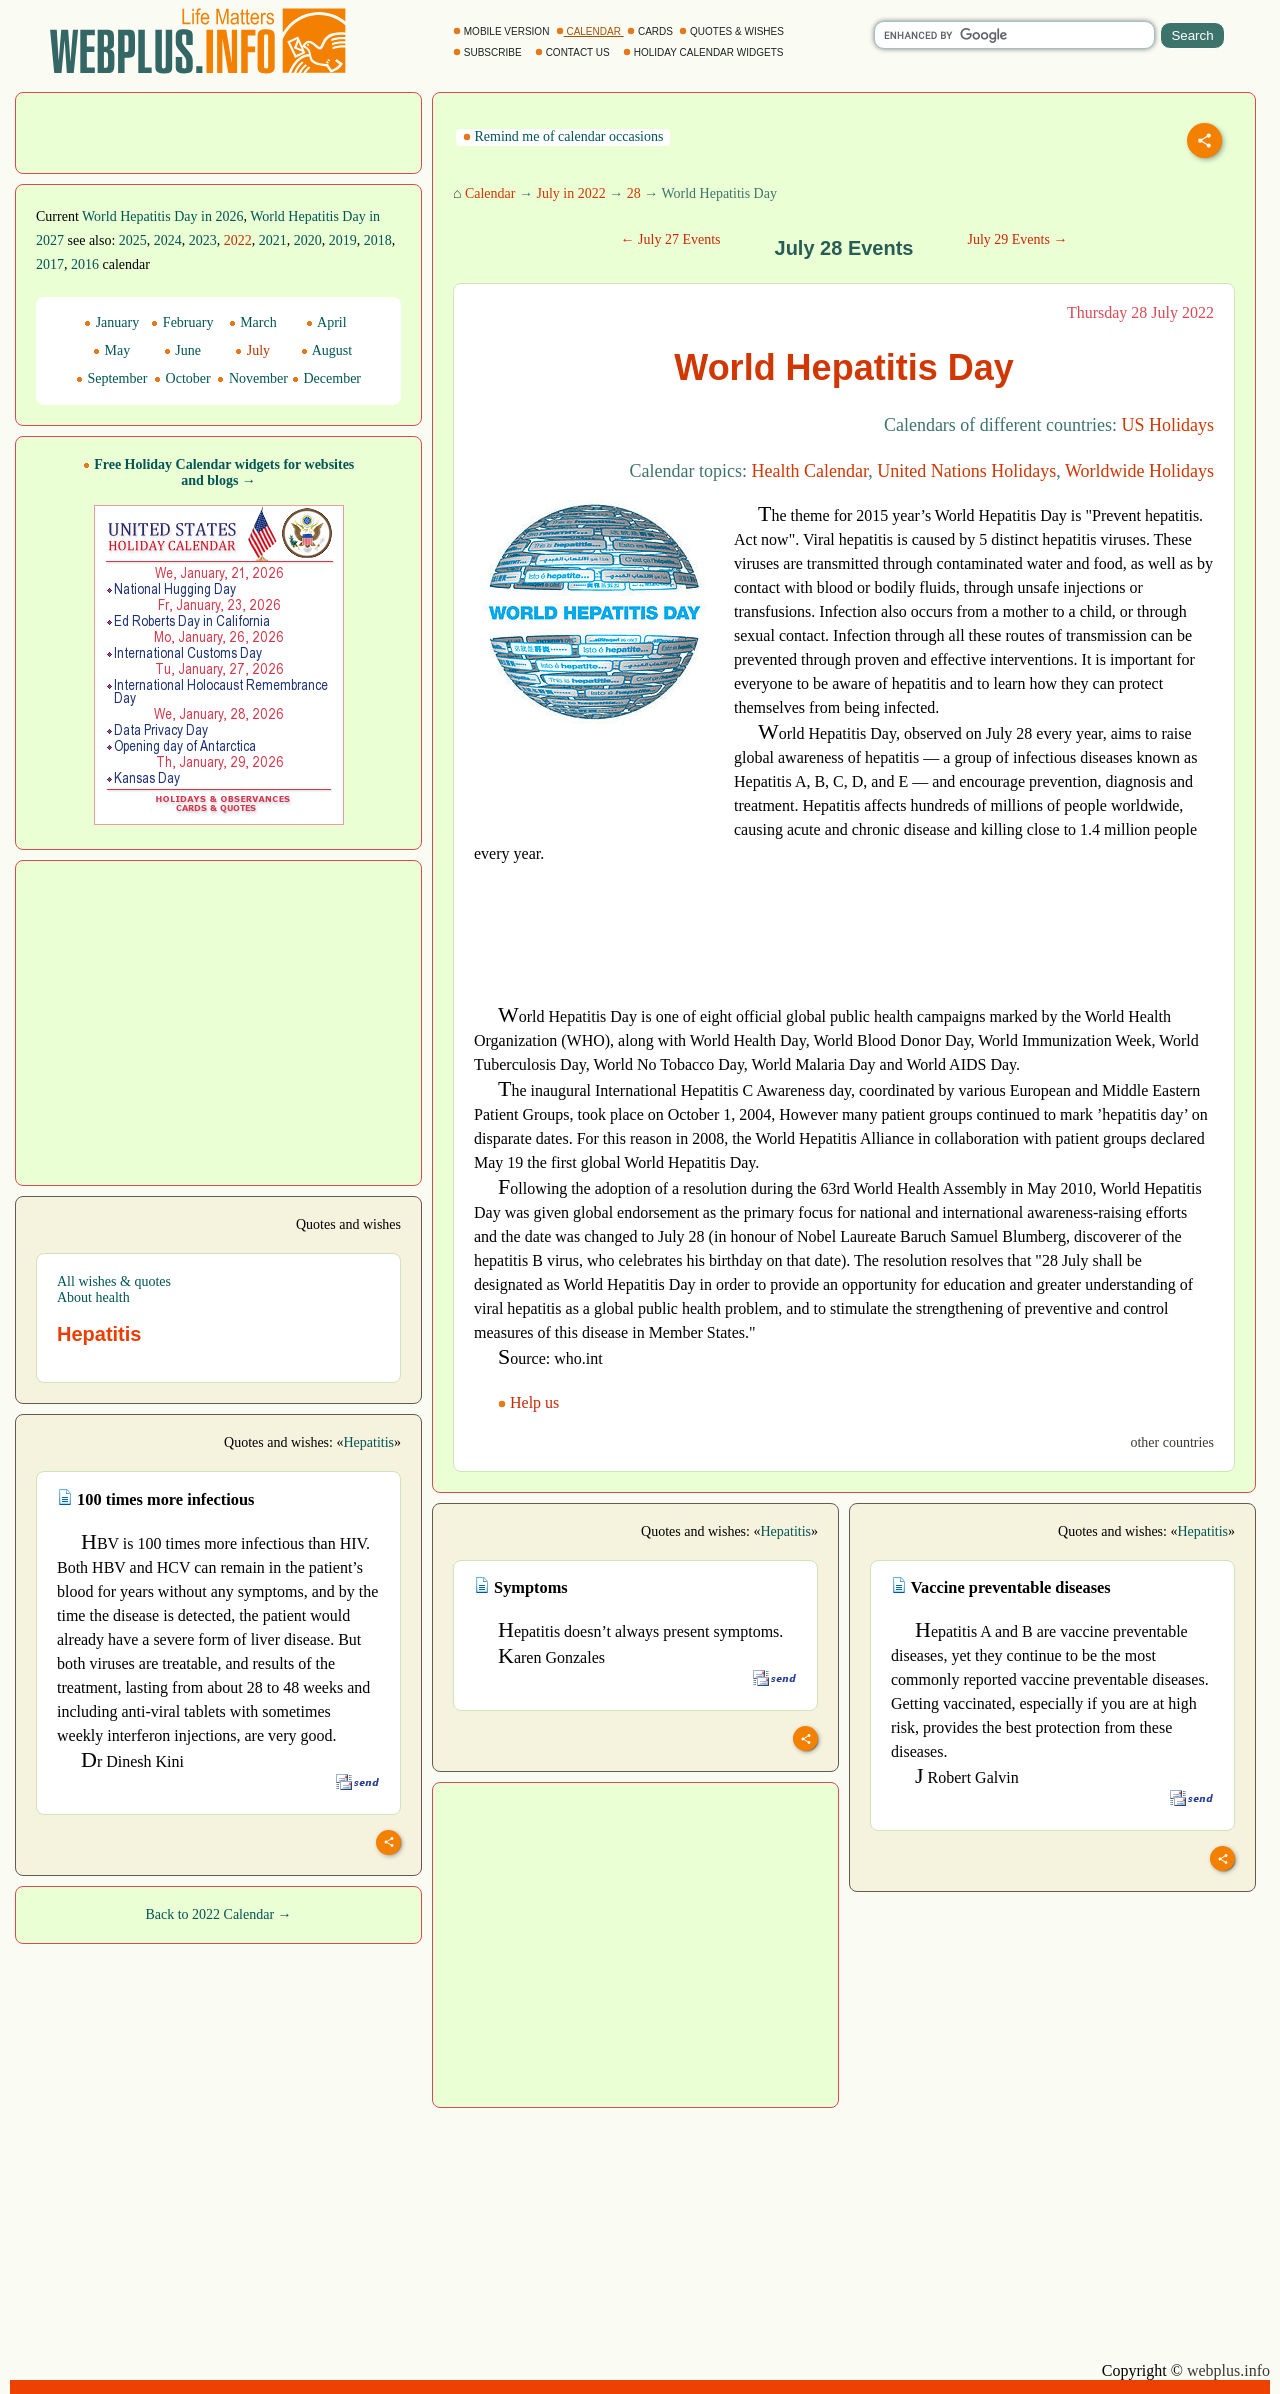  I want to click on [Advertisement], so click(219, 131).